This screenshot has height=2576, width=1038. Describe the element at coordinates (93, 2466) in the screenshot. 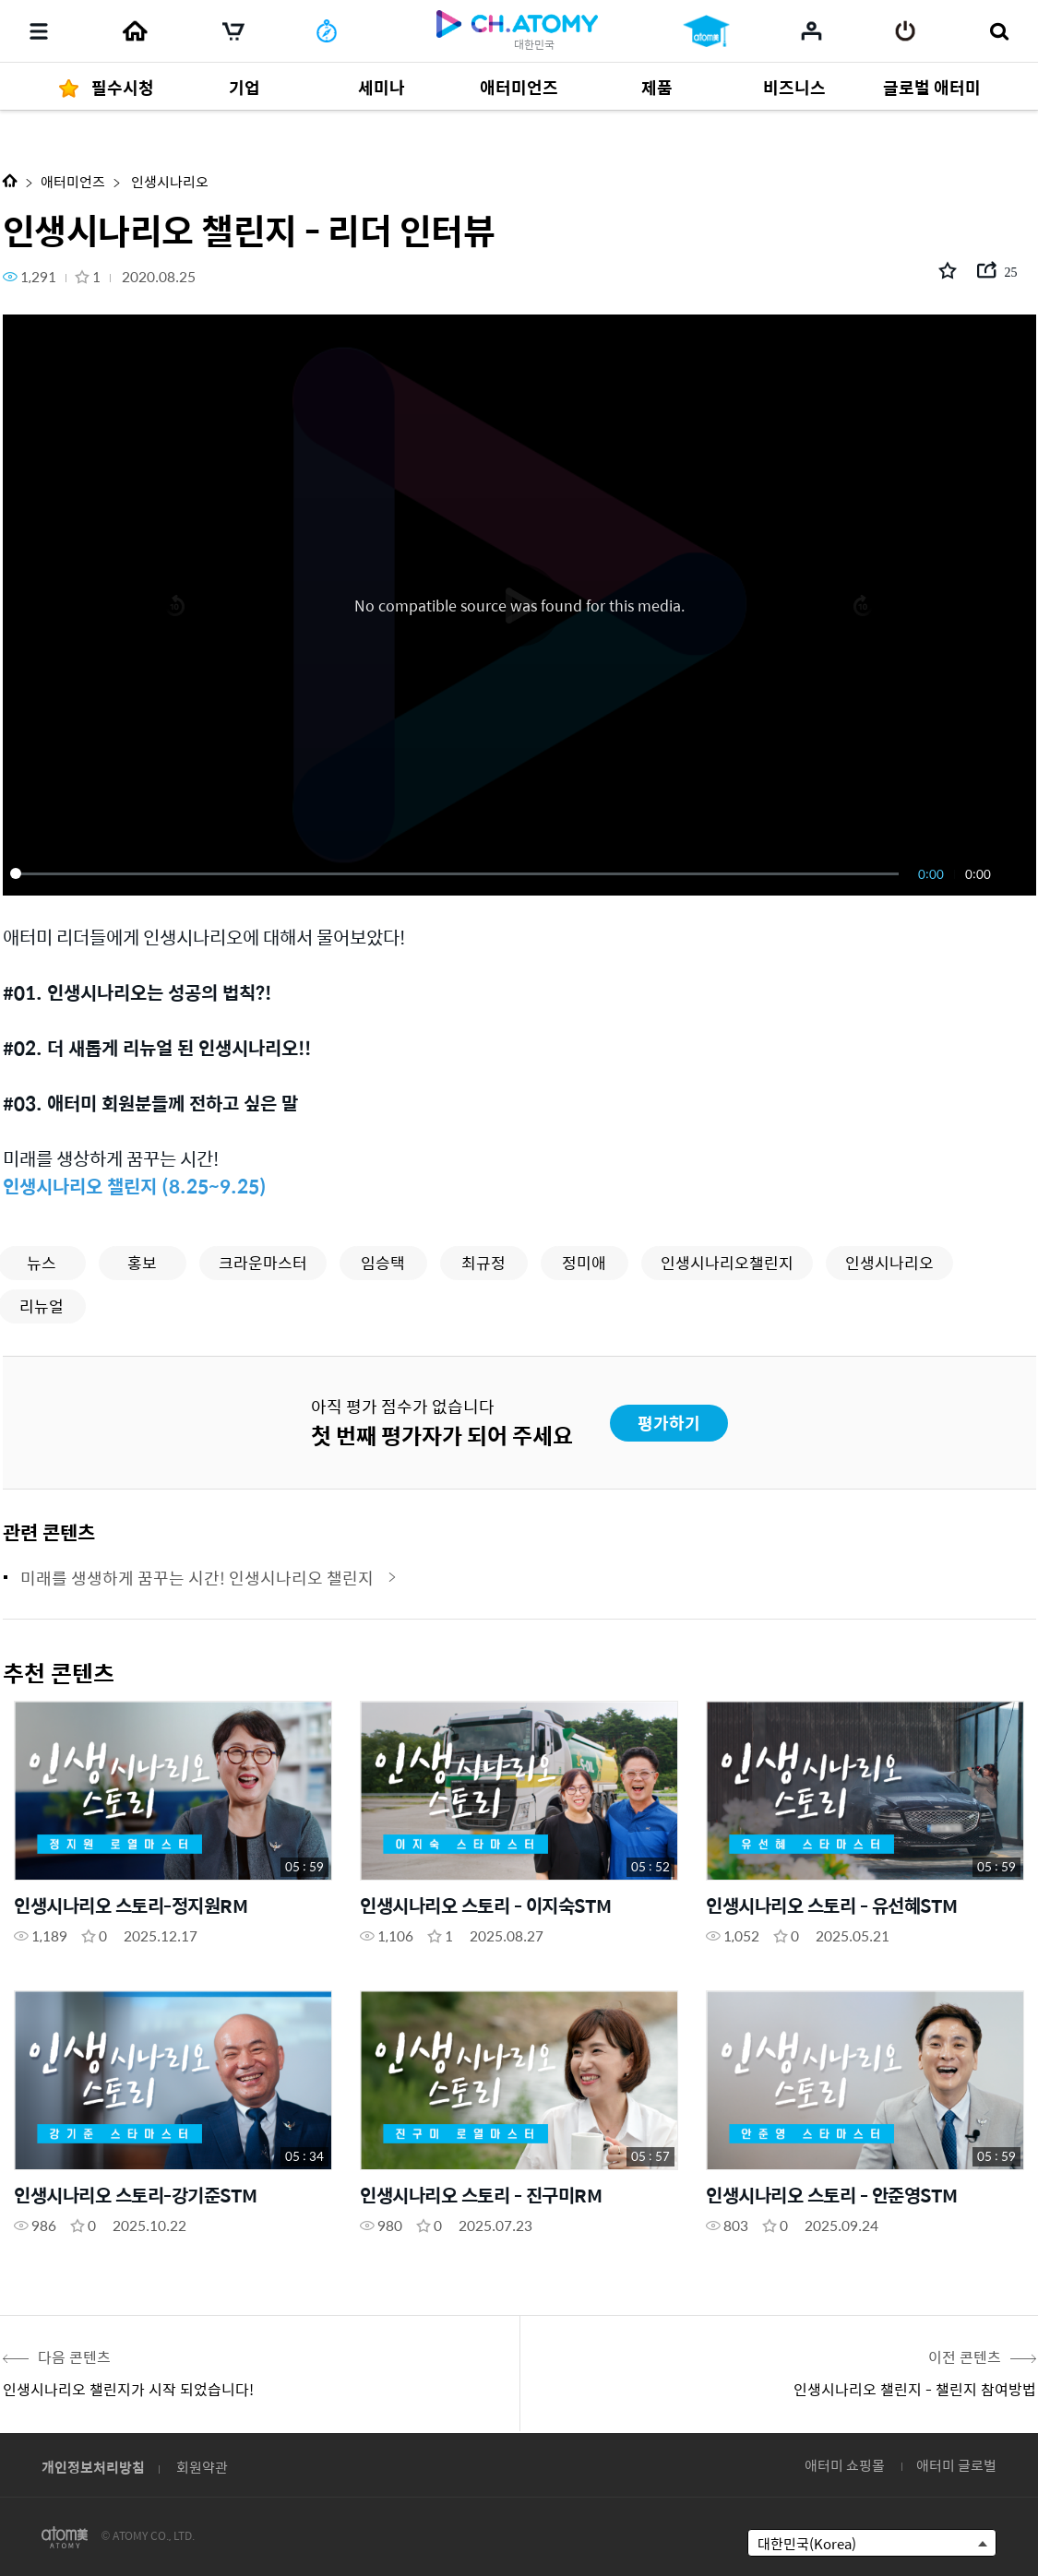

I see `개인정보처리방침` at that location.